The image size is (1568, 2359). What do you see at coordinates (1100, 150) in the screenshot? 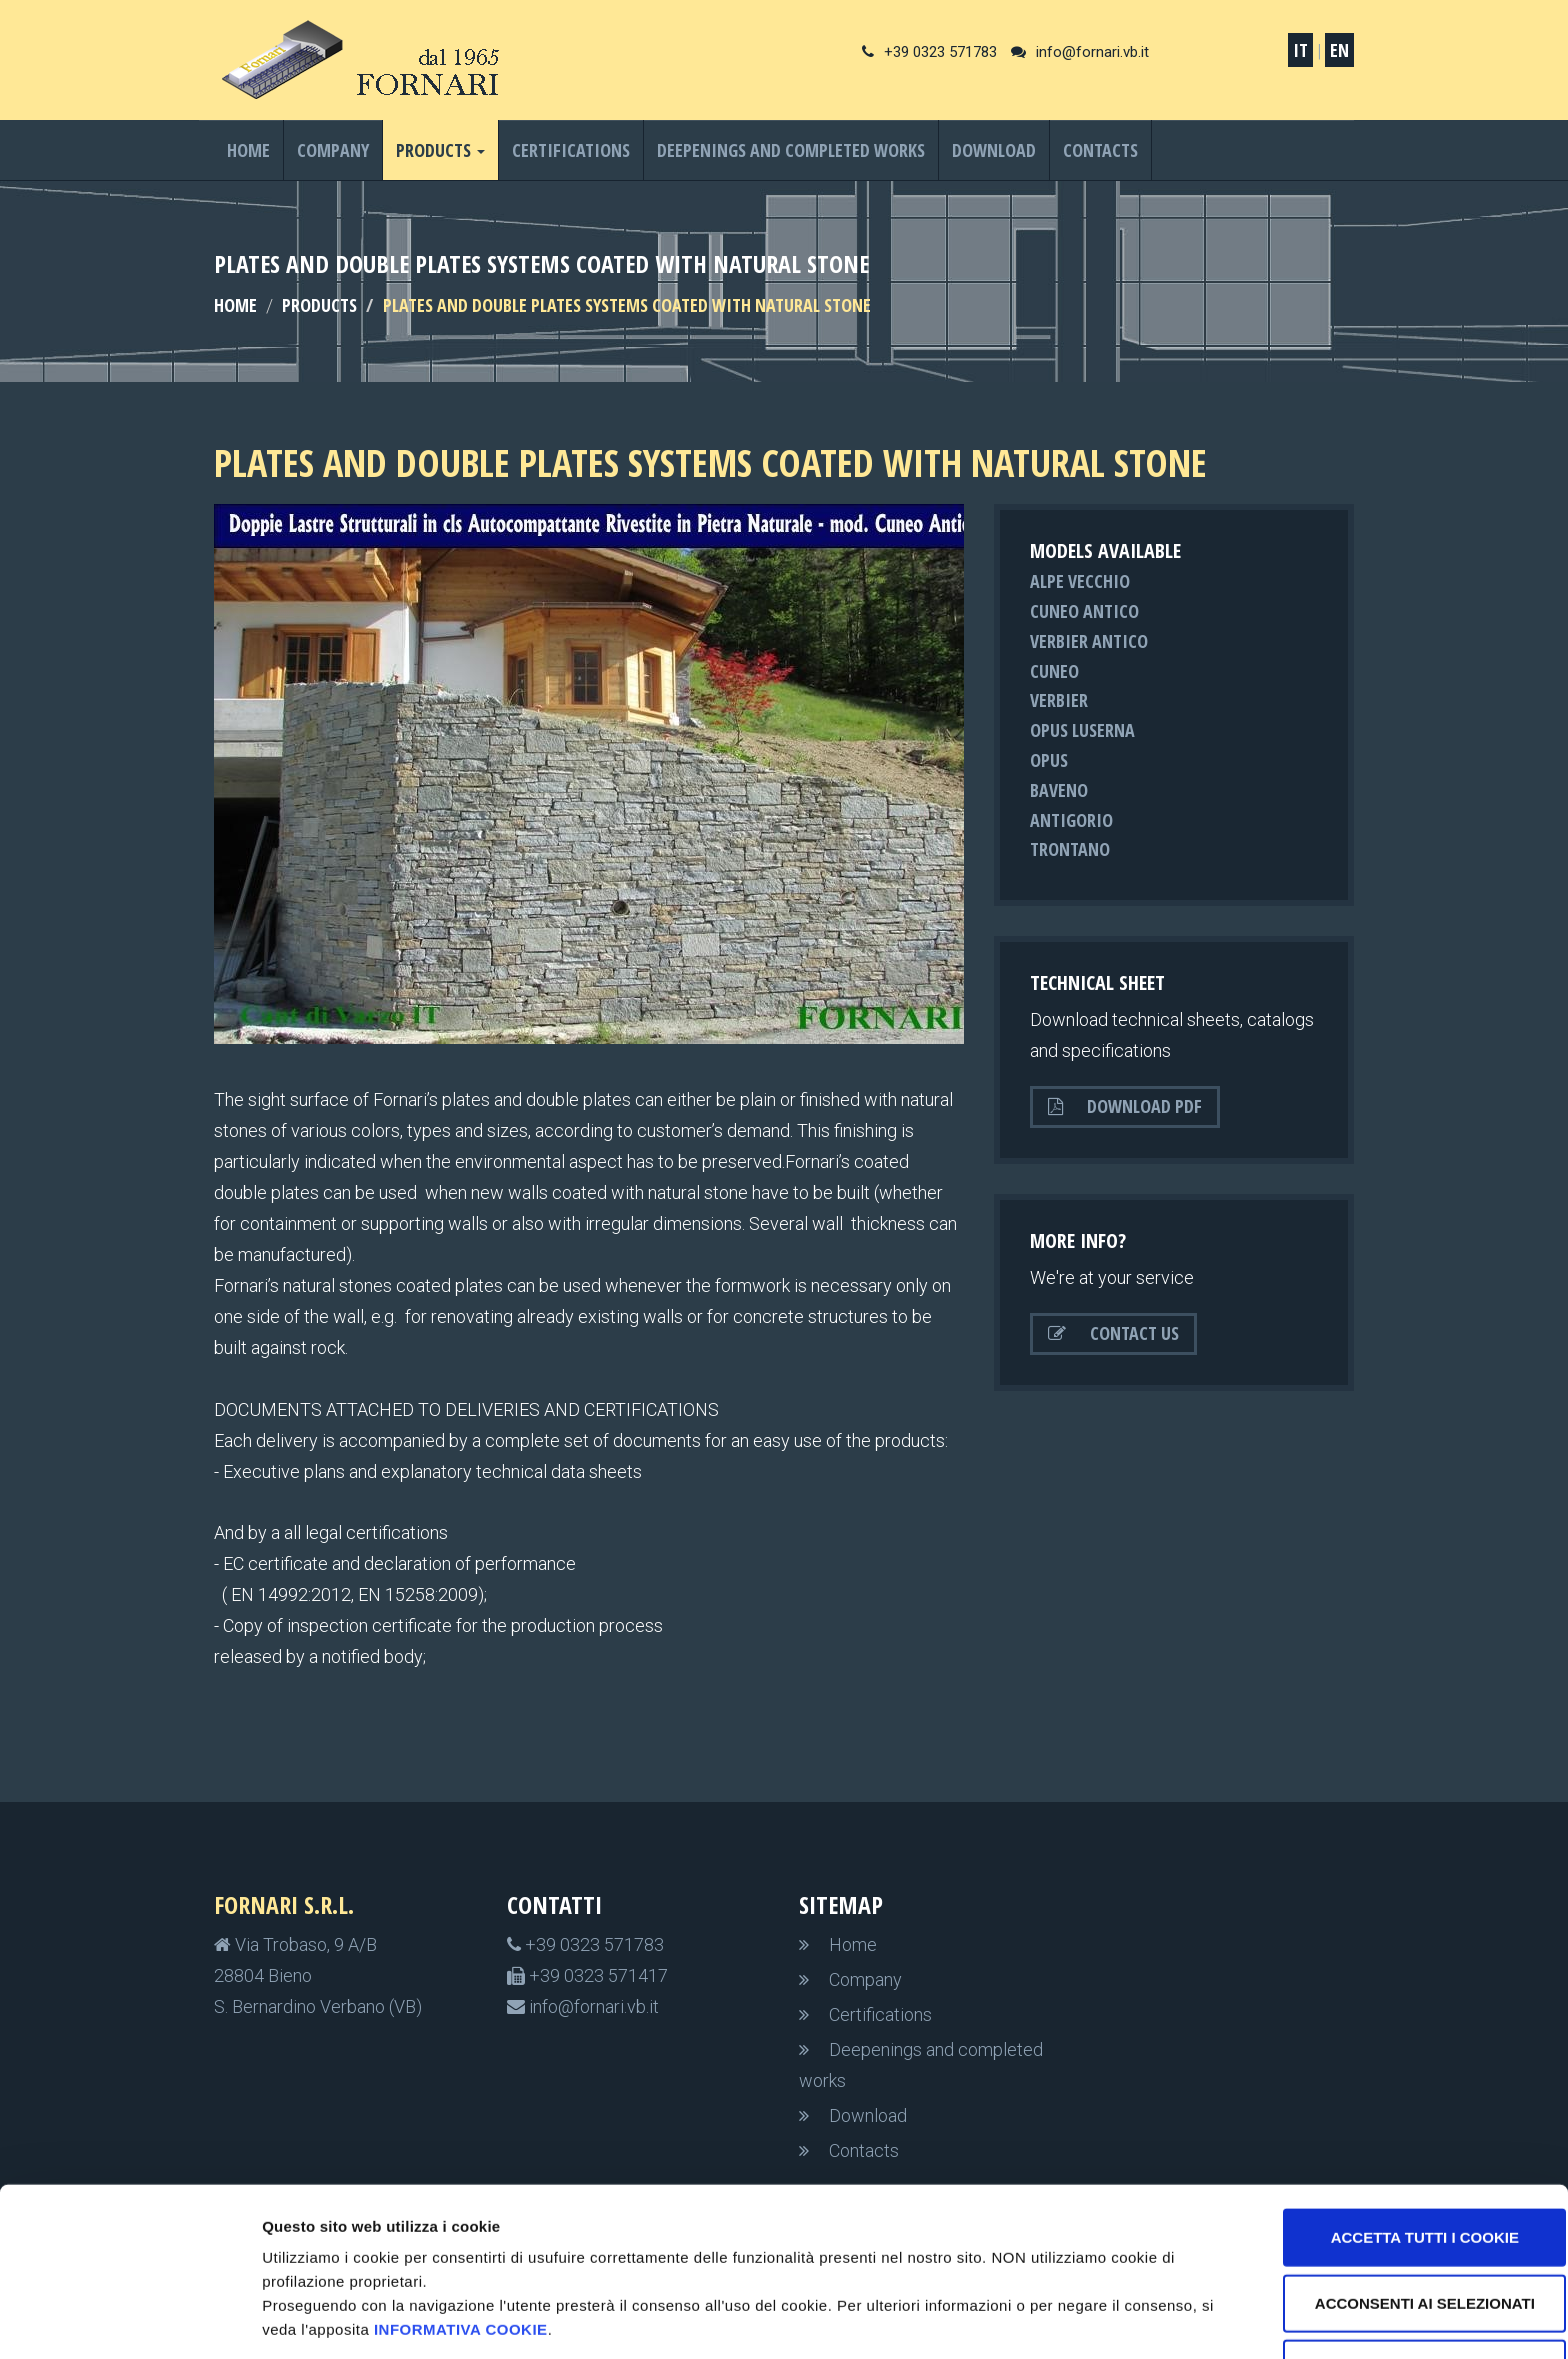
I see `Contacts` at bounding box center [1100, 150].